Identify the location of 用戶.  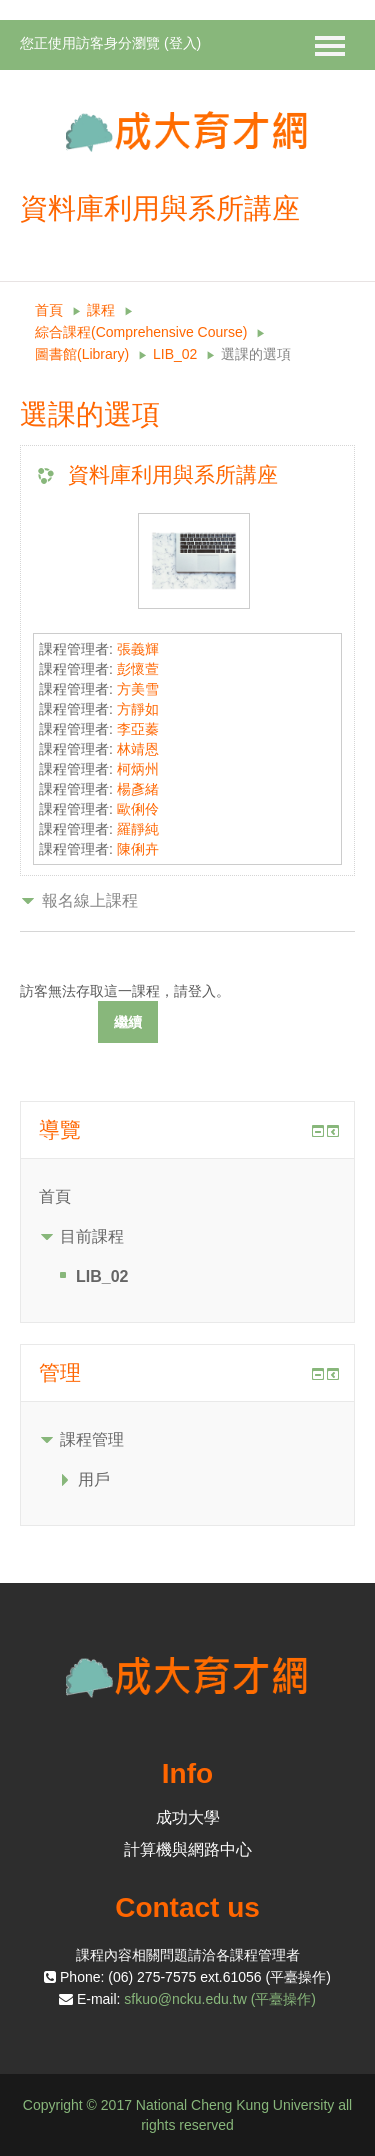
(94, 1479).